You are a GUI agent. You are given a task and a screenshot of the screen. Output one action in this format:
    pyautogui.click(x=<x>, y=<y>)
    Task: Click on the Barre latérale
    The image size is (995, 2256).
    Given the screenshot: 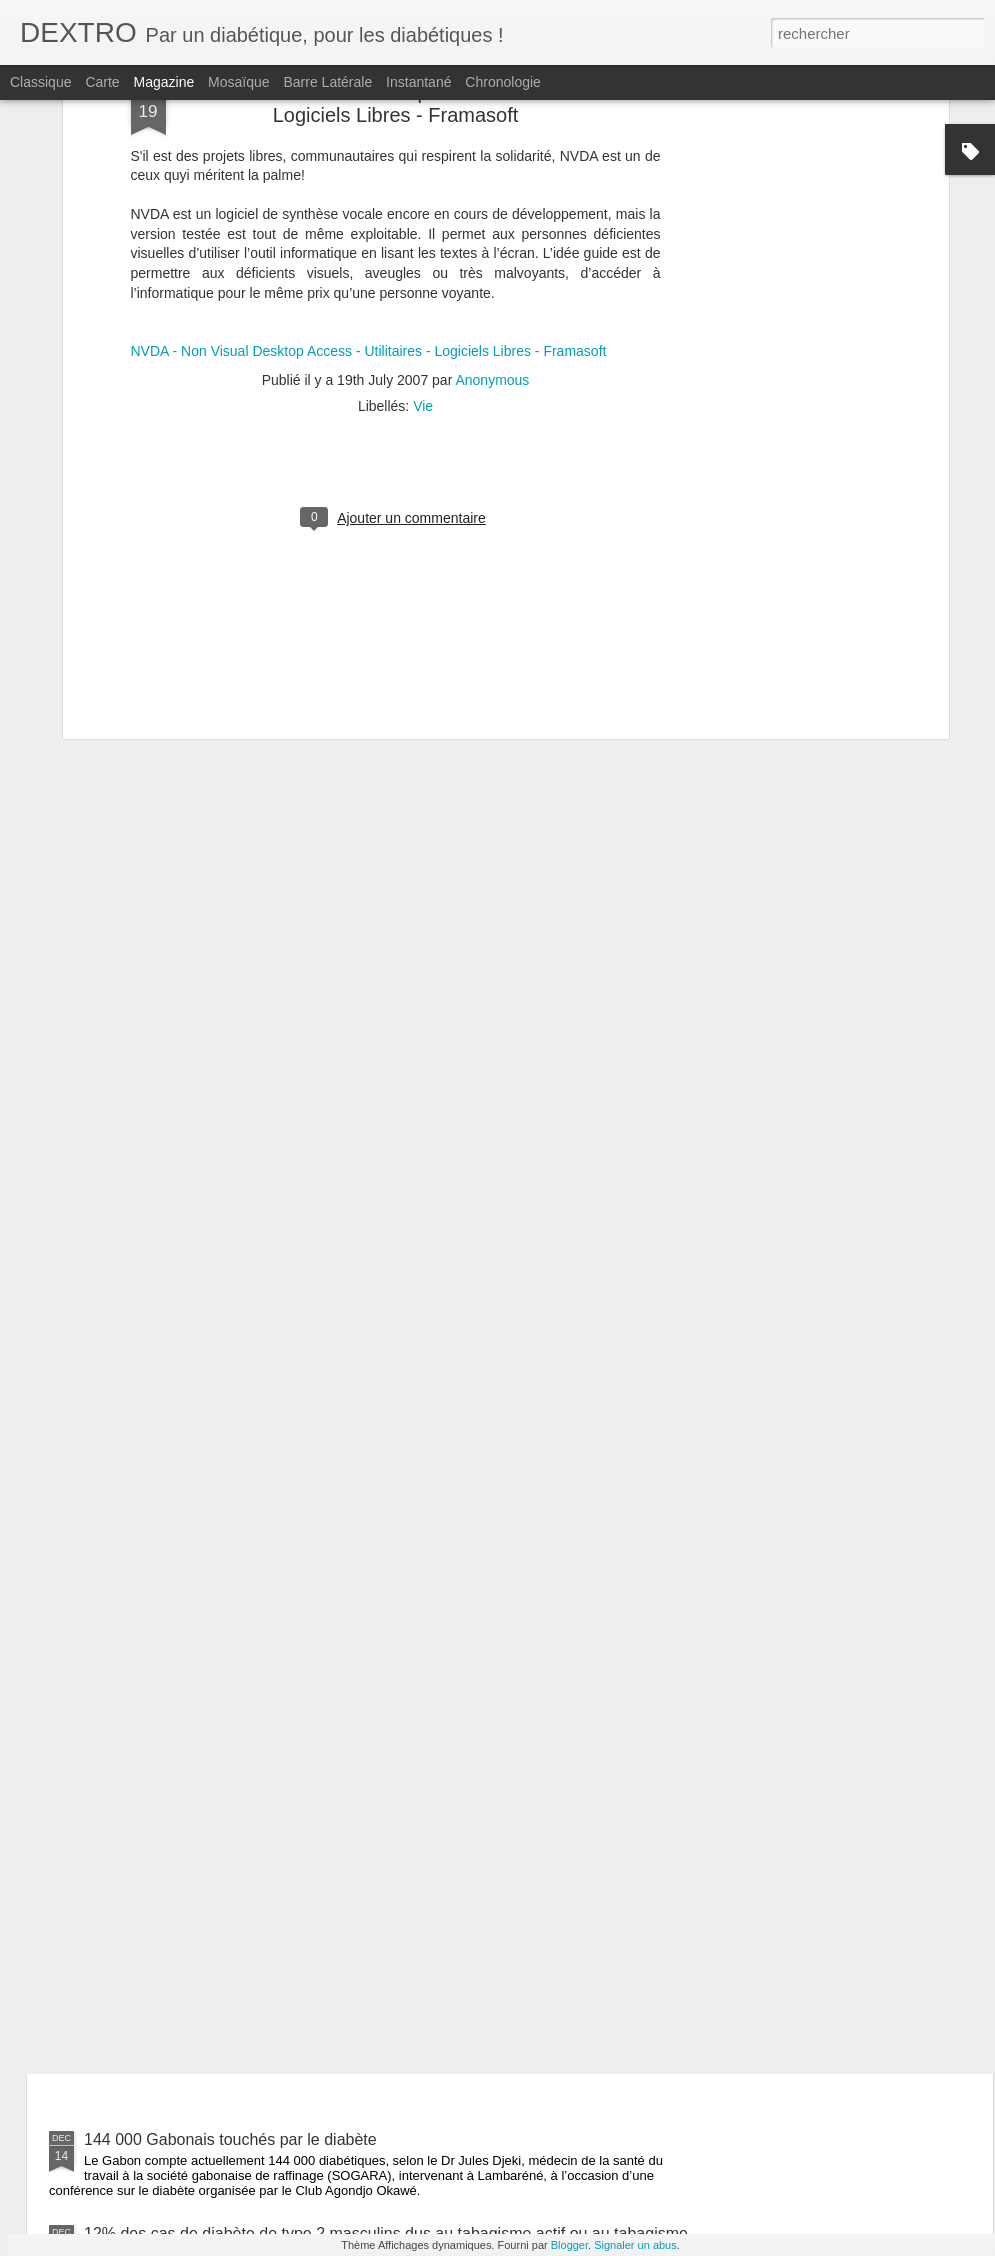 What is the action you would take?
    pyautogui.click(x=327, y=82)
    